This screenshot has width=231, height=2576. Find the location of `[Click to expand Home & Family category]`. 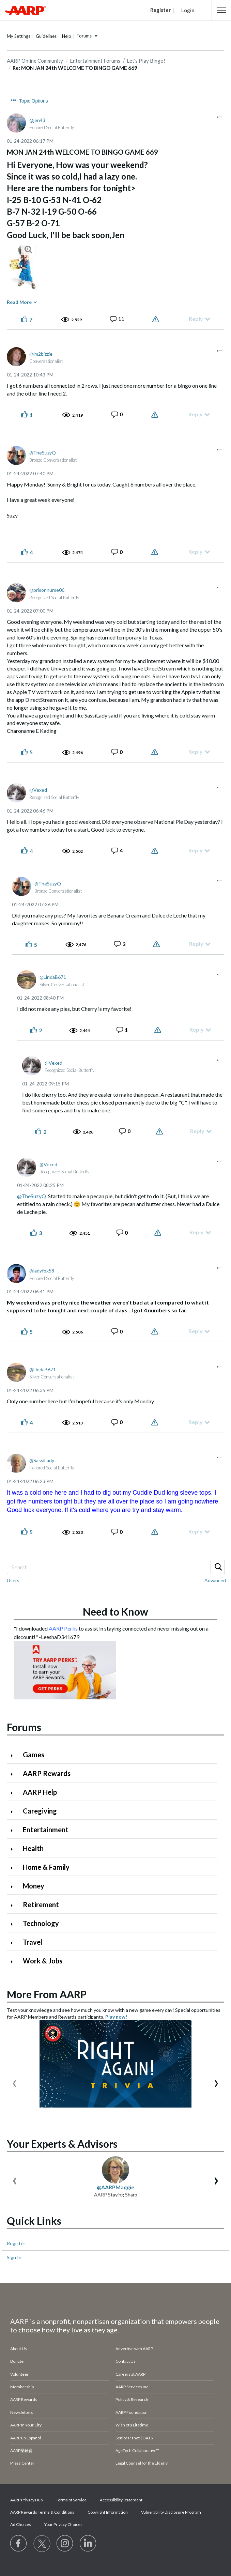

[Click to expand Home & Family category] is located at coordinates (14, 1868).